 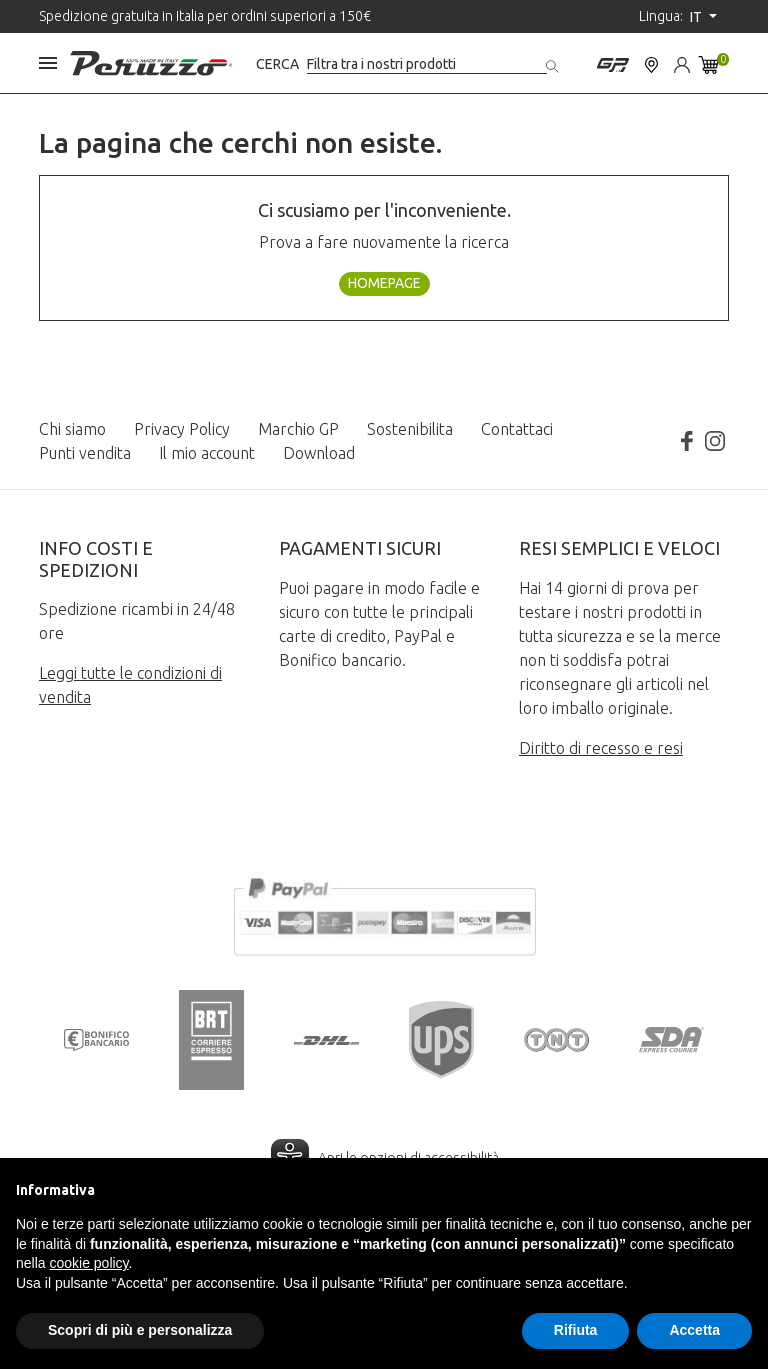 I want to click on Contattaci, so click(x=517, y=429).